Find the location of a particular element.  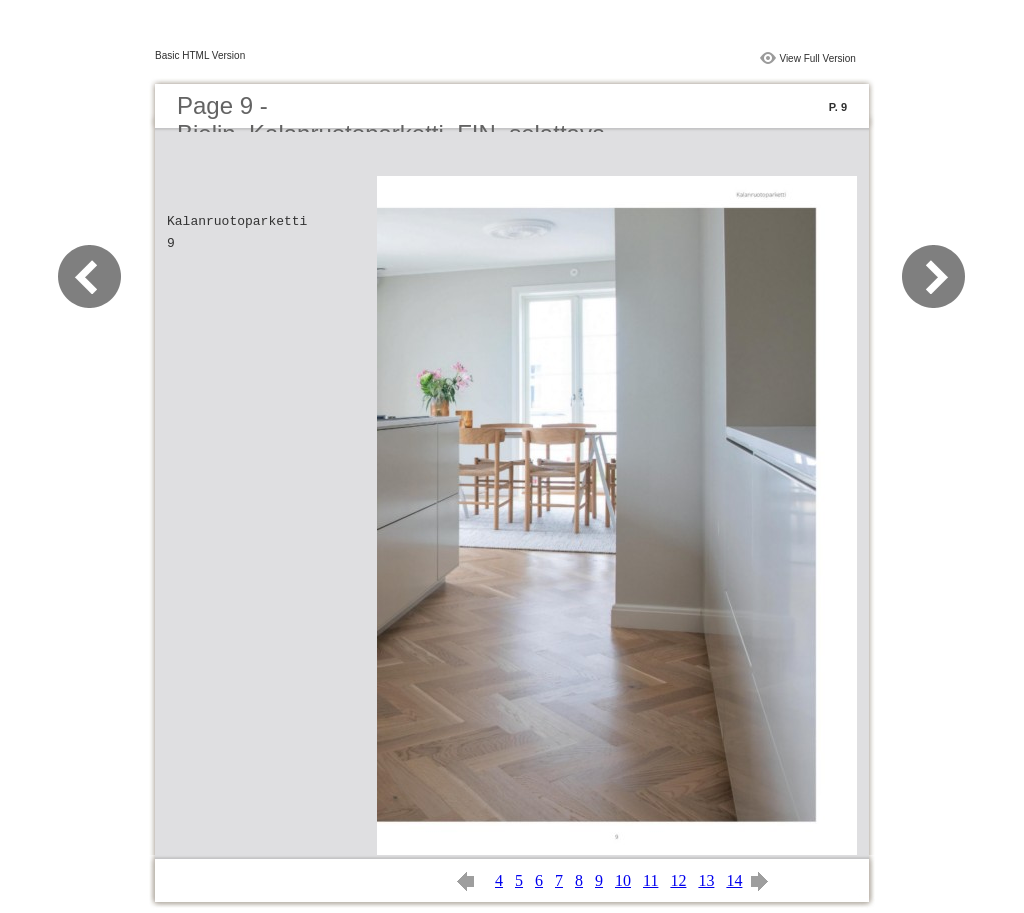

13 is located at coordinates (706, 880).